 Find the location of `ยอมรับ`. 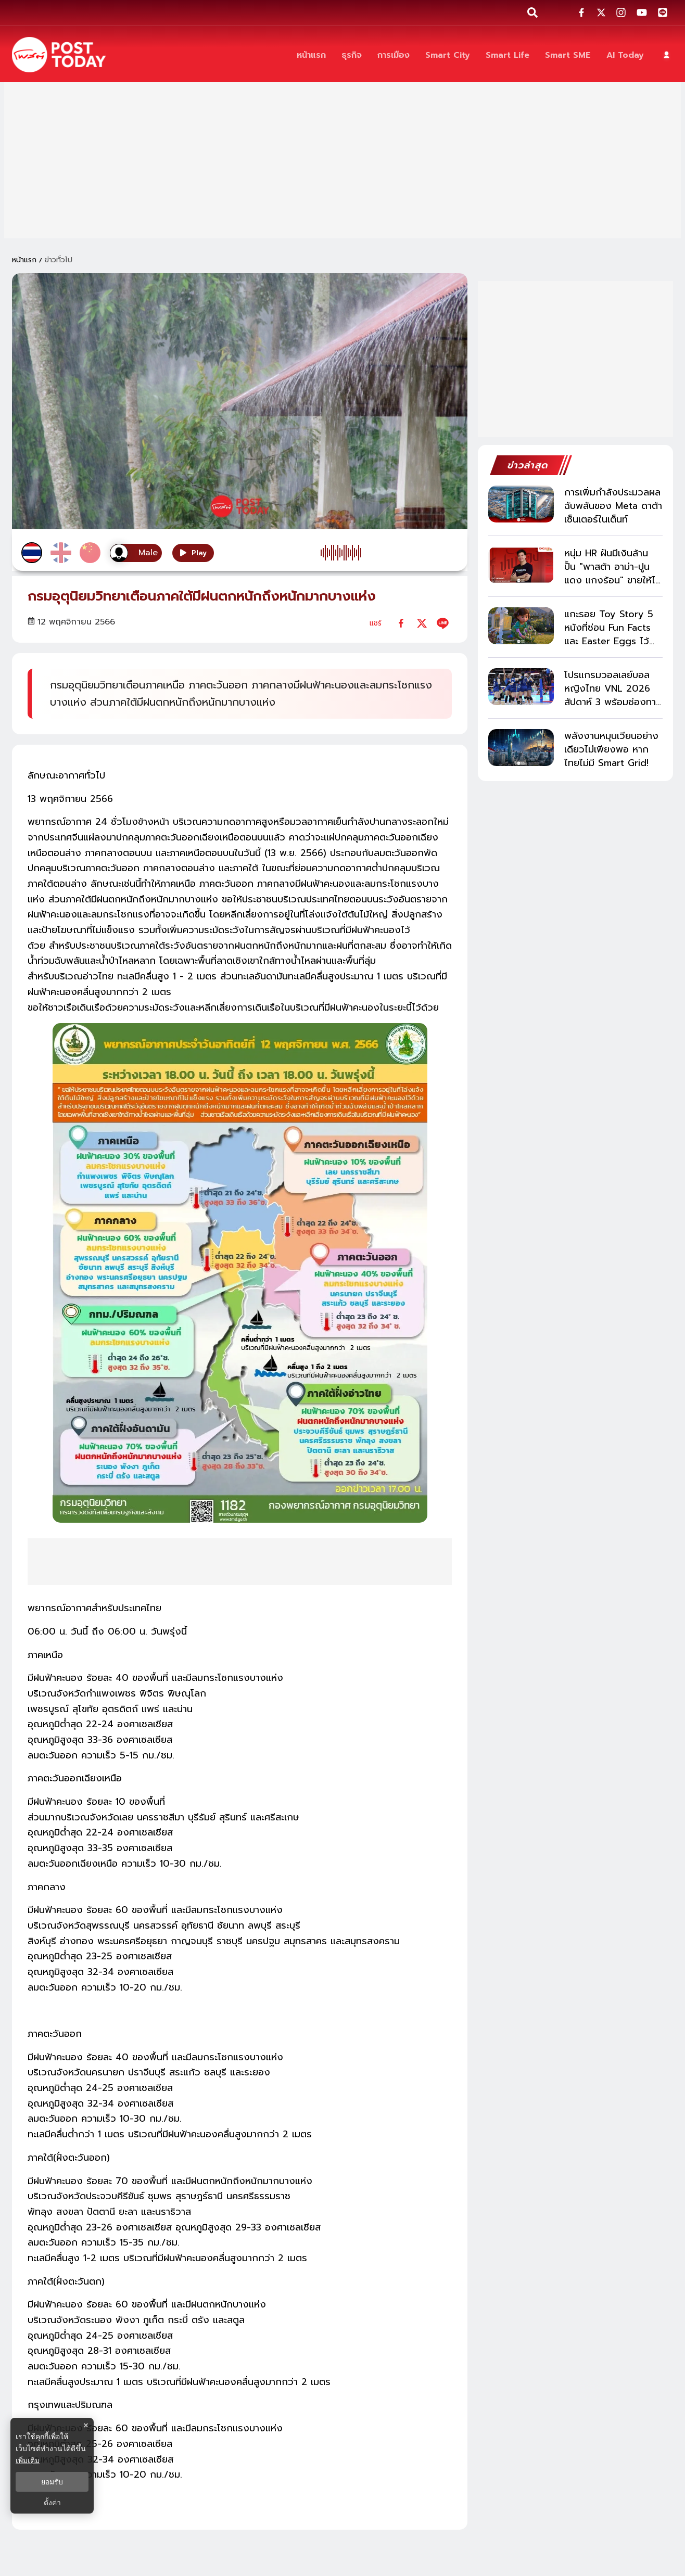

ยอมรับ is located at coordinates (52, 2482).